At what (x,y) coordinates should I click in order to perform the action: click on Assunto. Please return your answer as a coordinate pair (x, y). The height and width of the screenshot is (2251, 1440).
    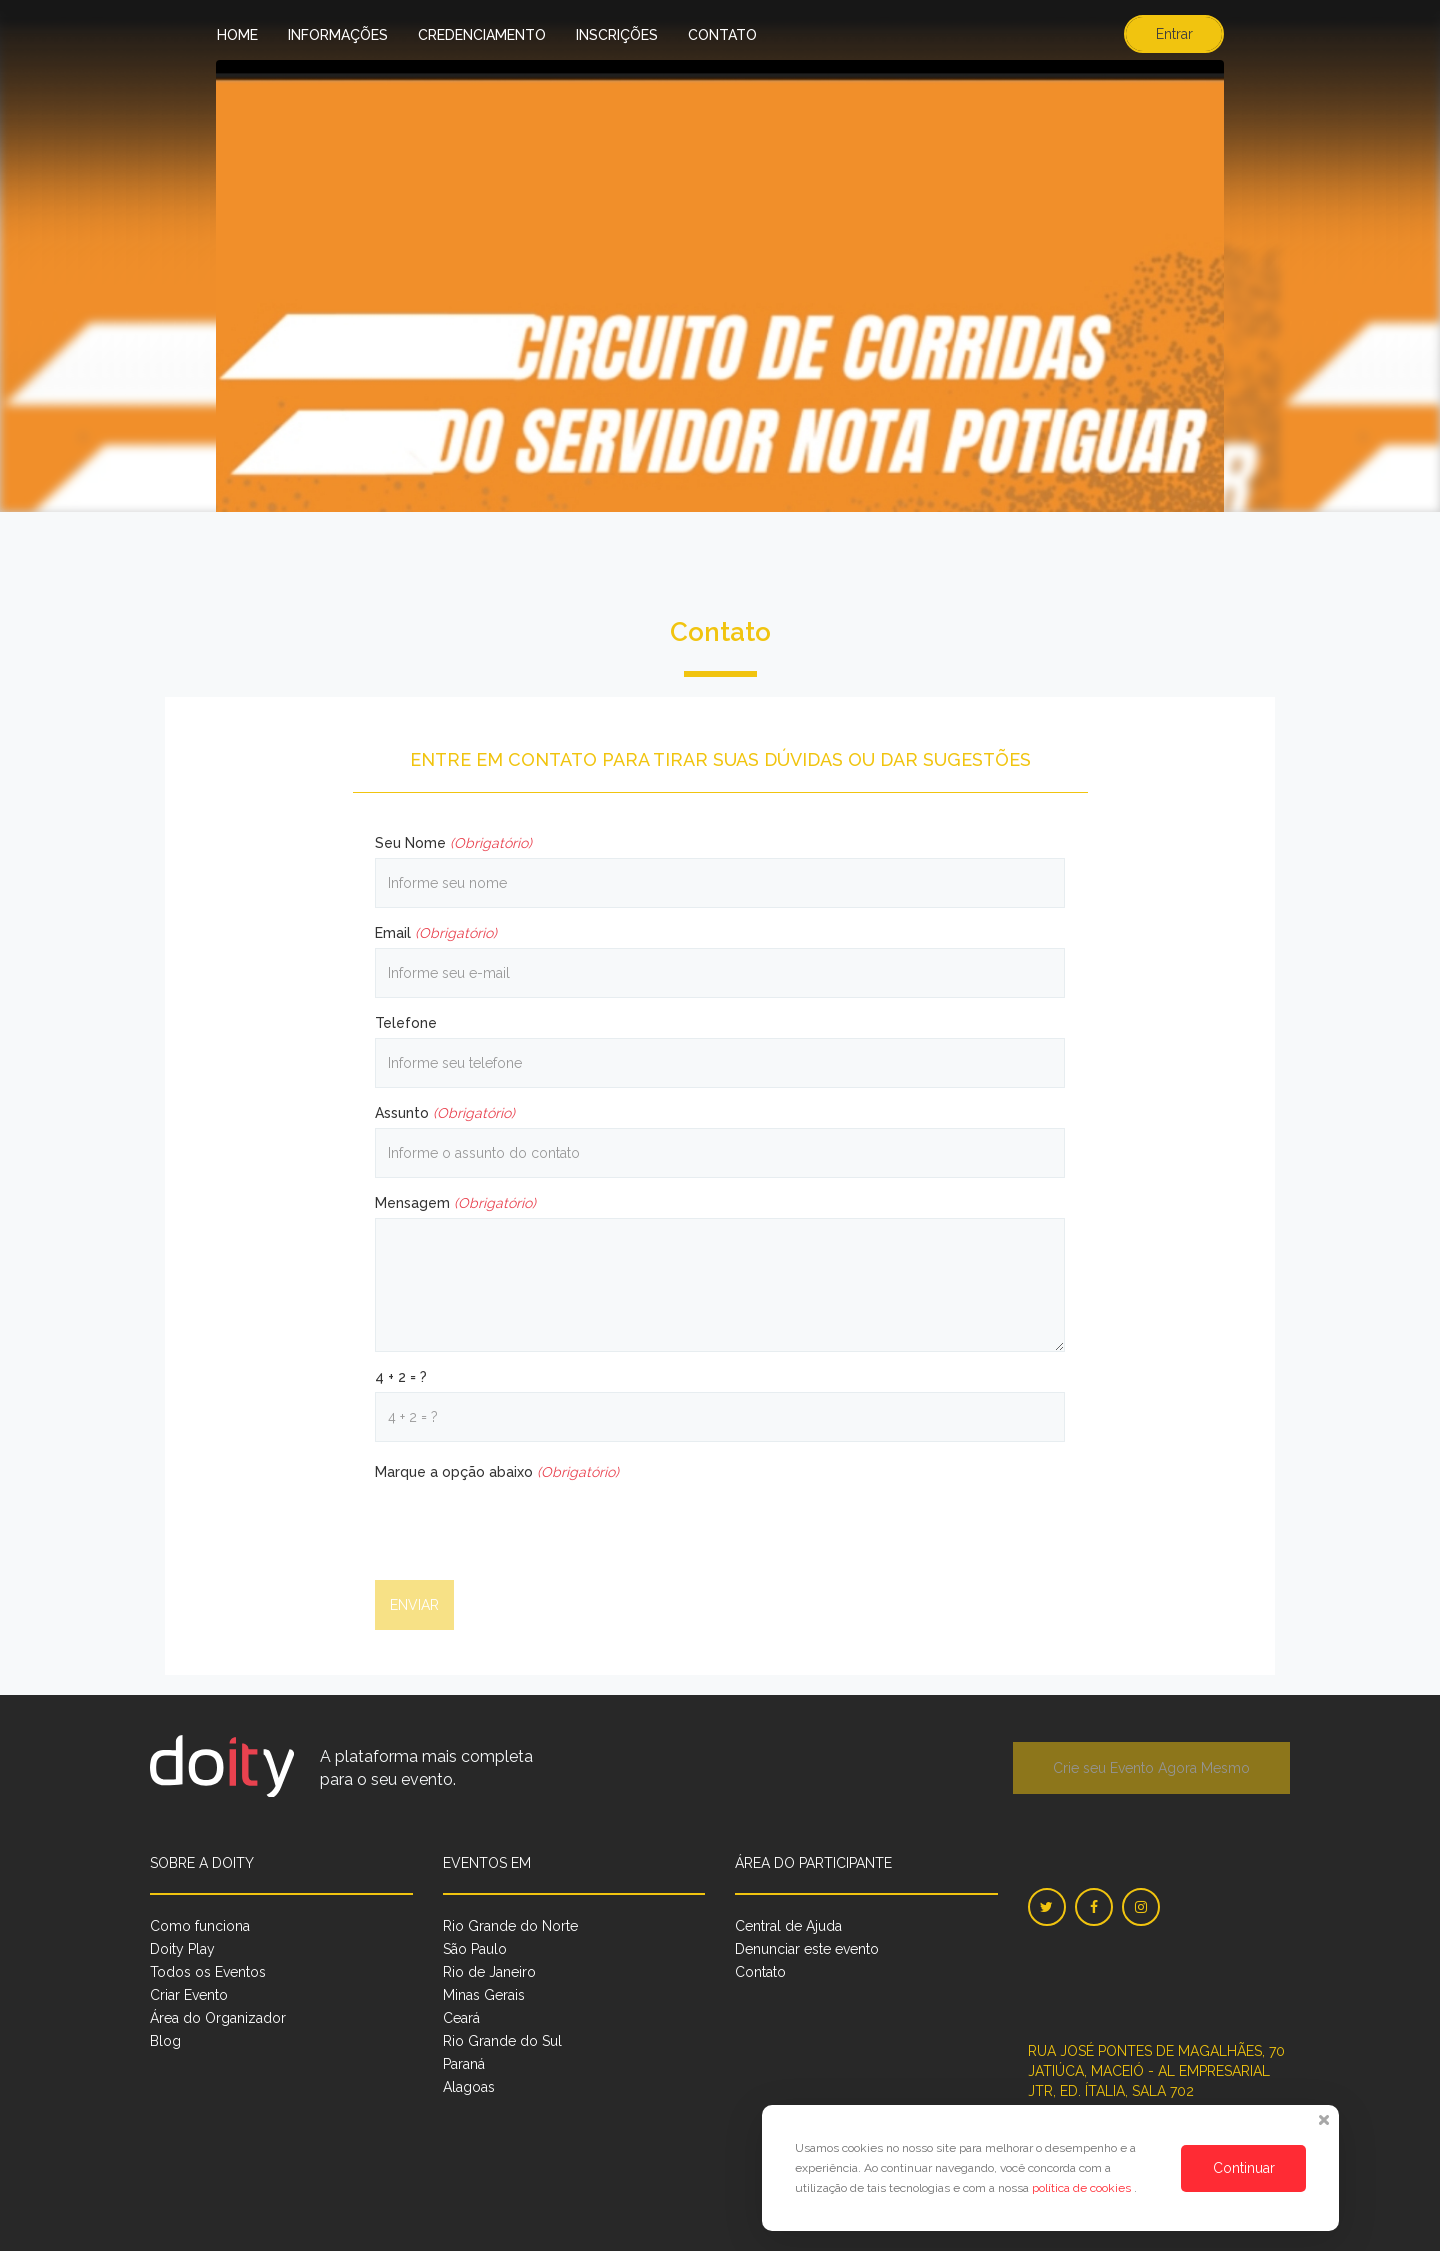
    Looking at the image, I should click on (445, 1113).